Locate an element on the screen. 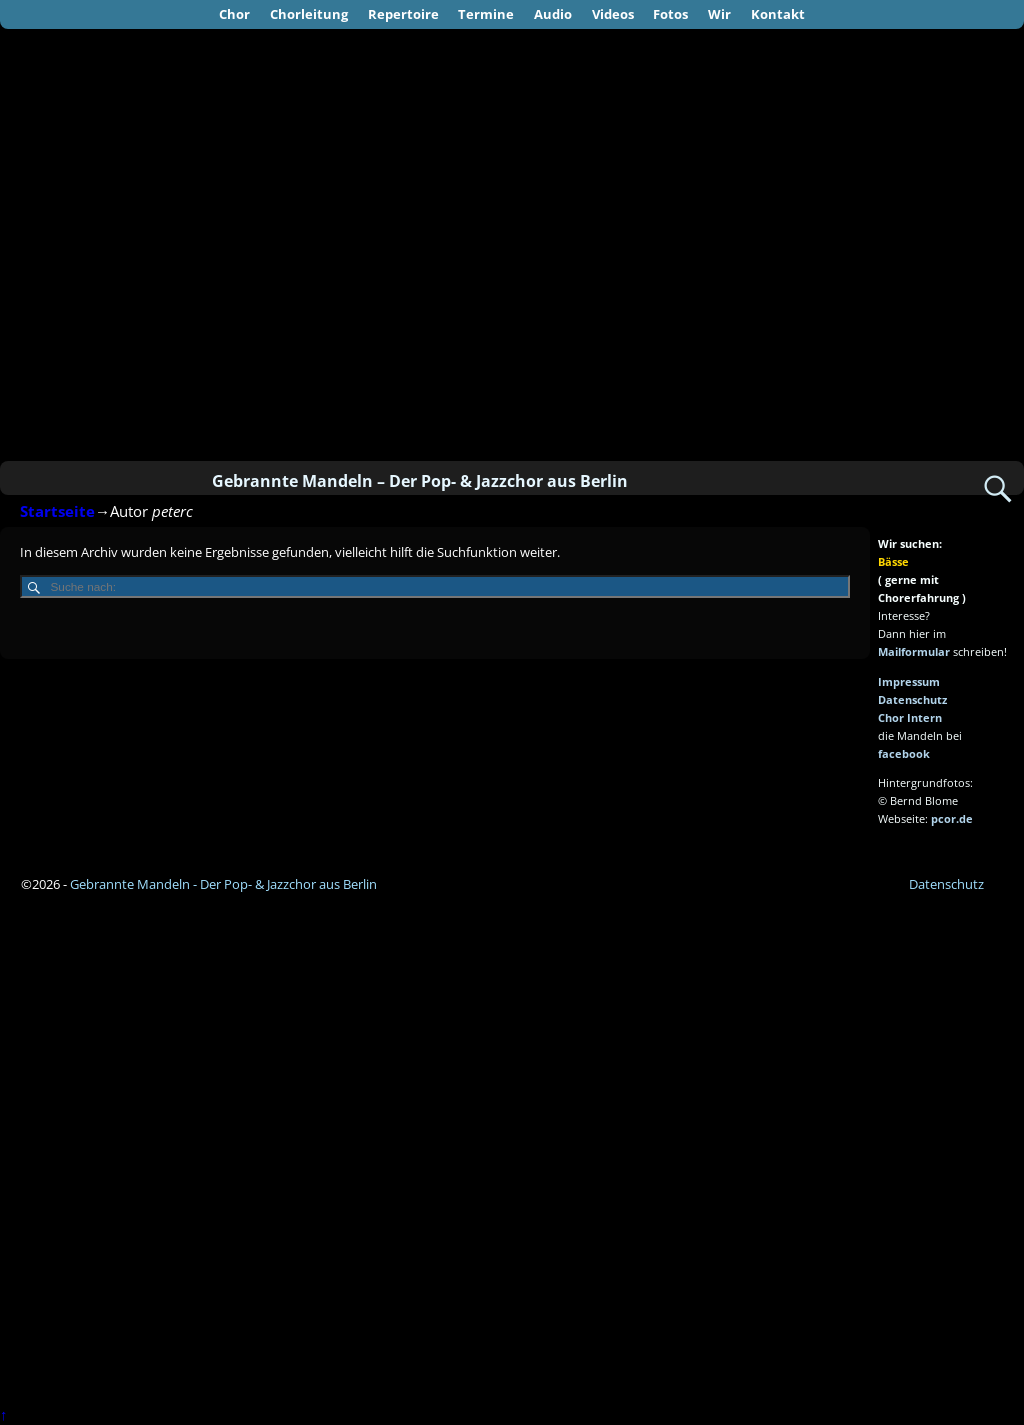 The width and height of the screenshot is (1024, 1425). Fotos is located at coordinates (670, 14).